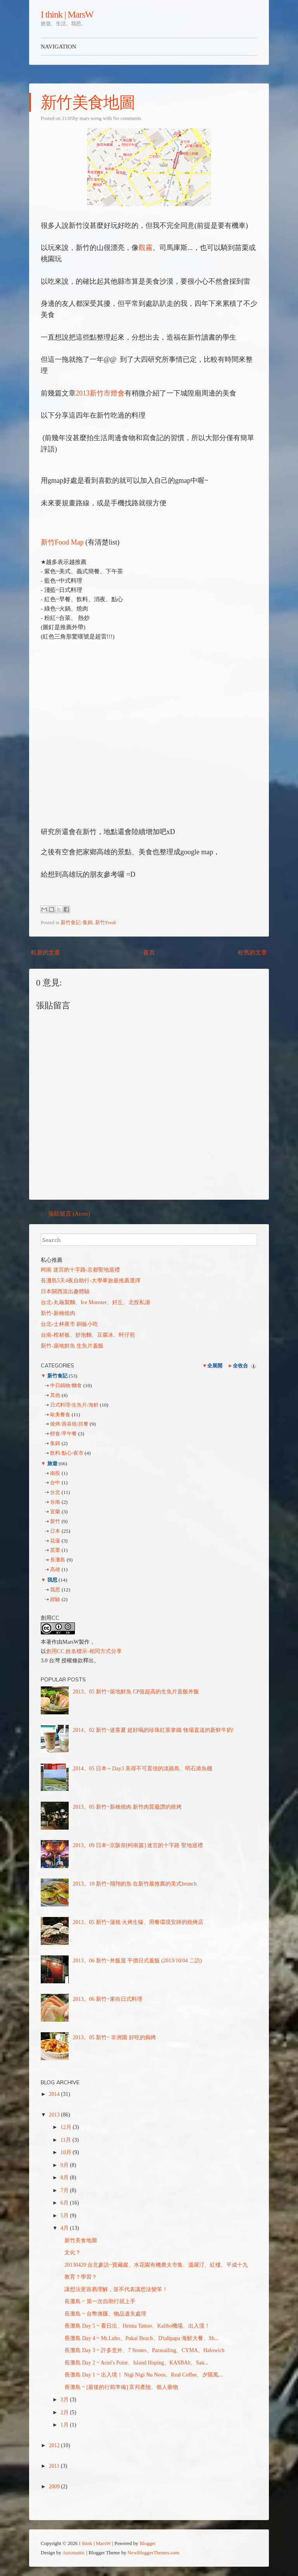 This screenshot has width=298, height=2576. I want to click on No comments, so click(127, 118).